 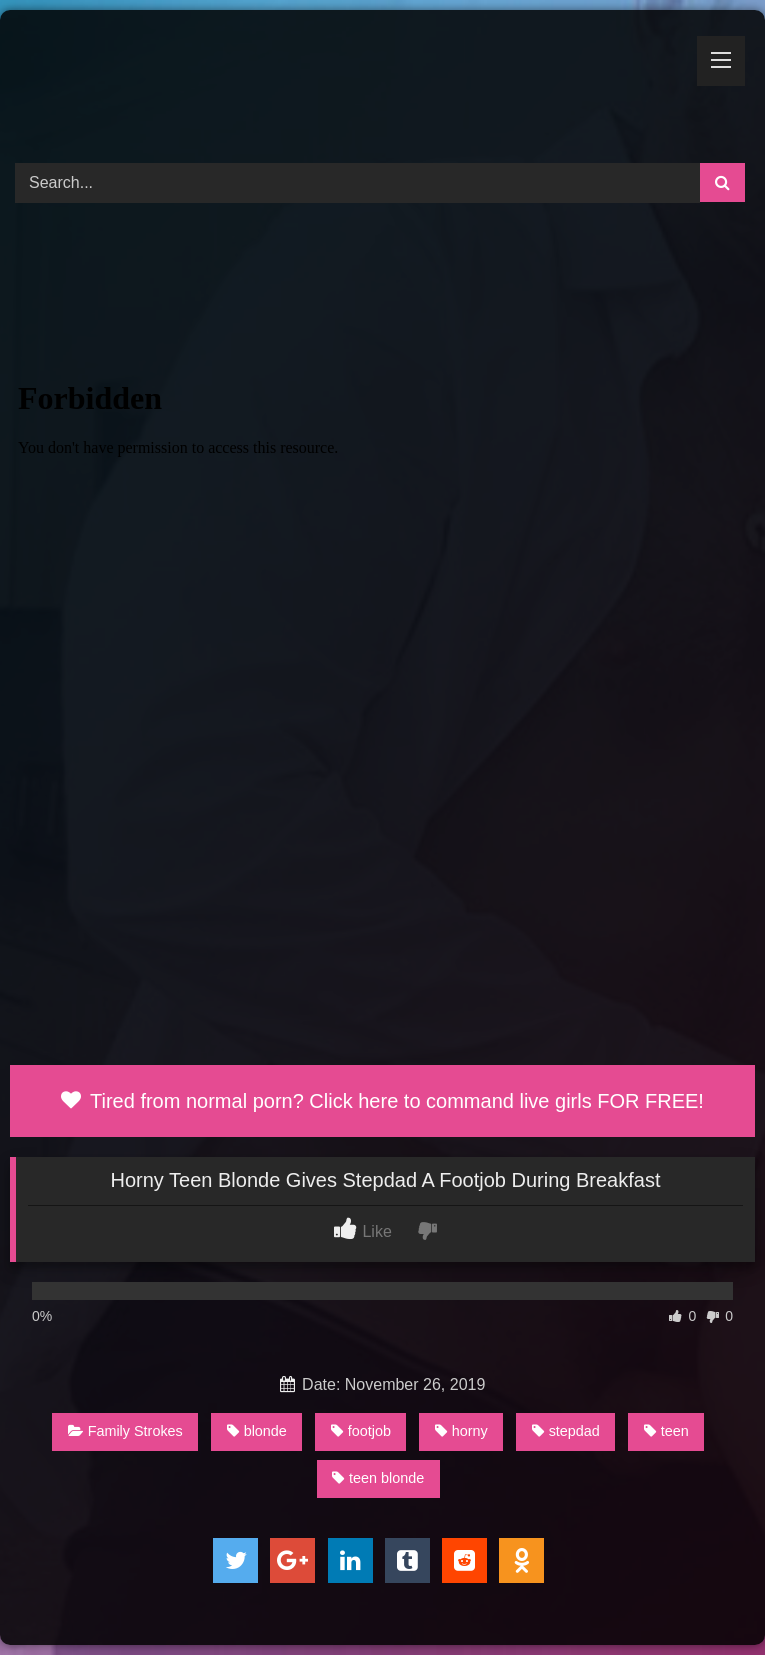 I want to click on teen blonde, so click(x=378, y=1478).